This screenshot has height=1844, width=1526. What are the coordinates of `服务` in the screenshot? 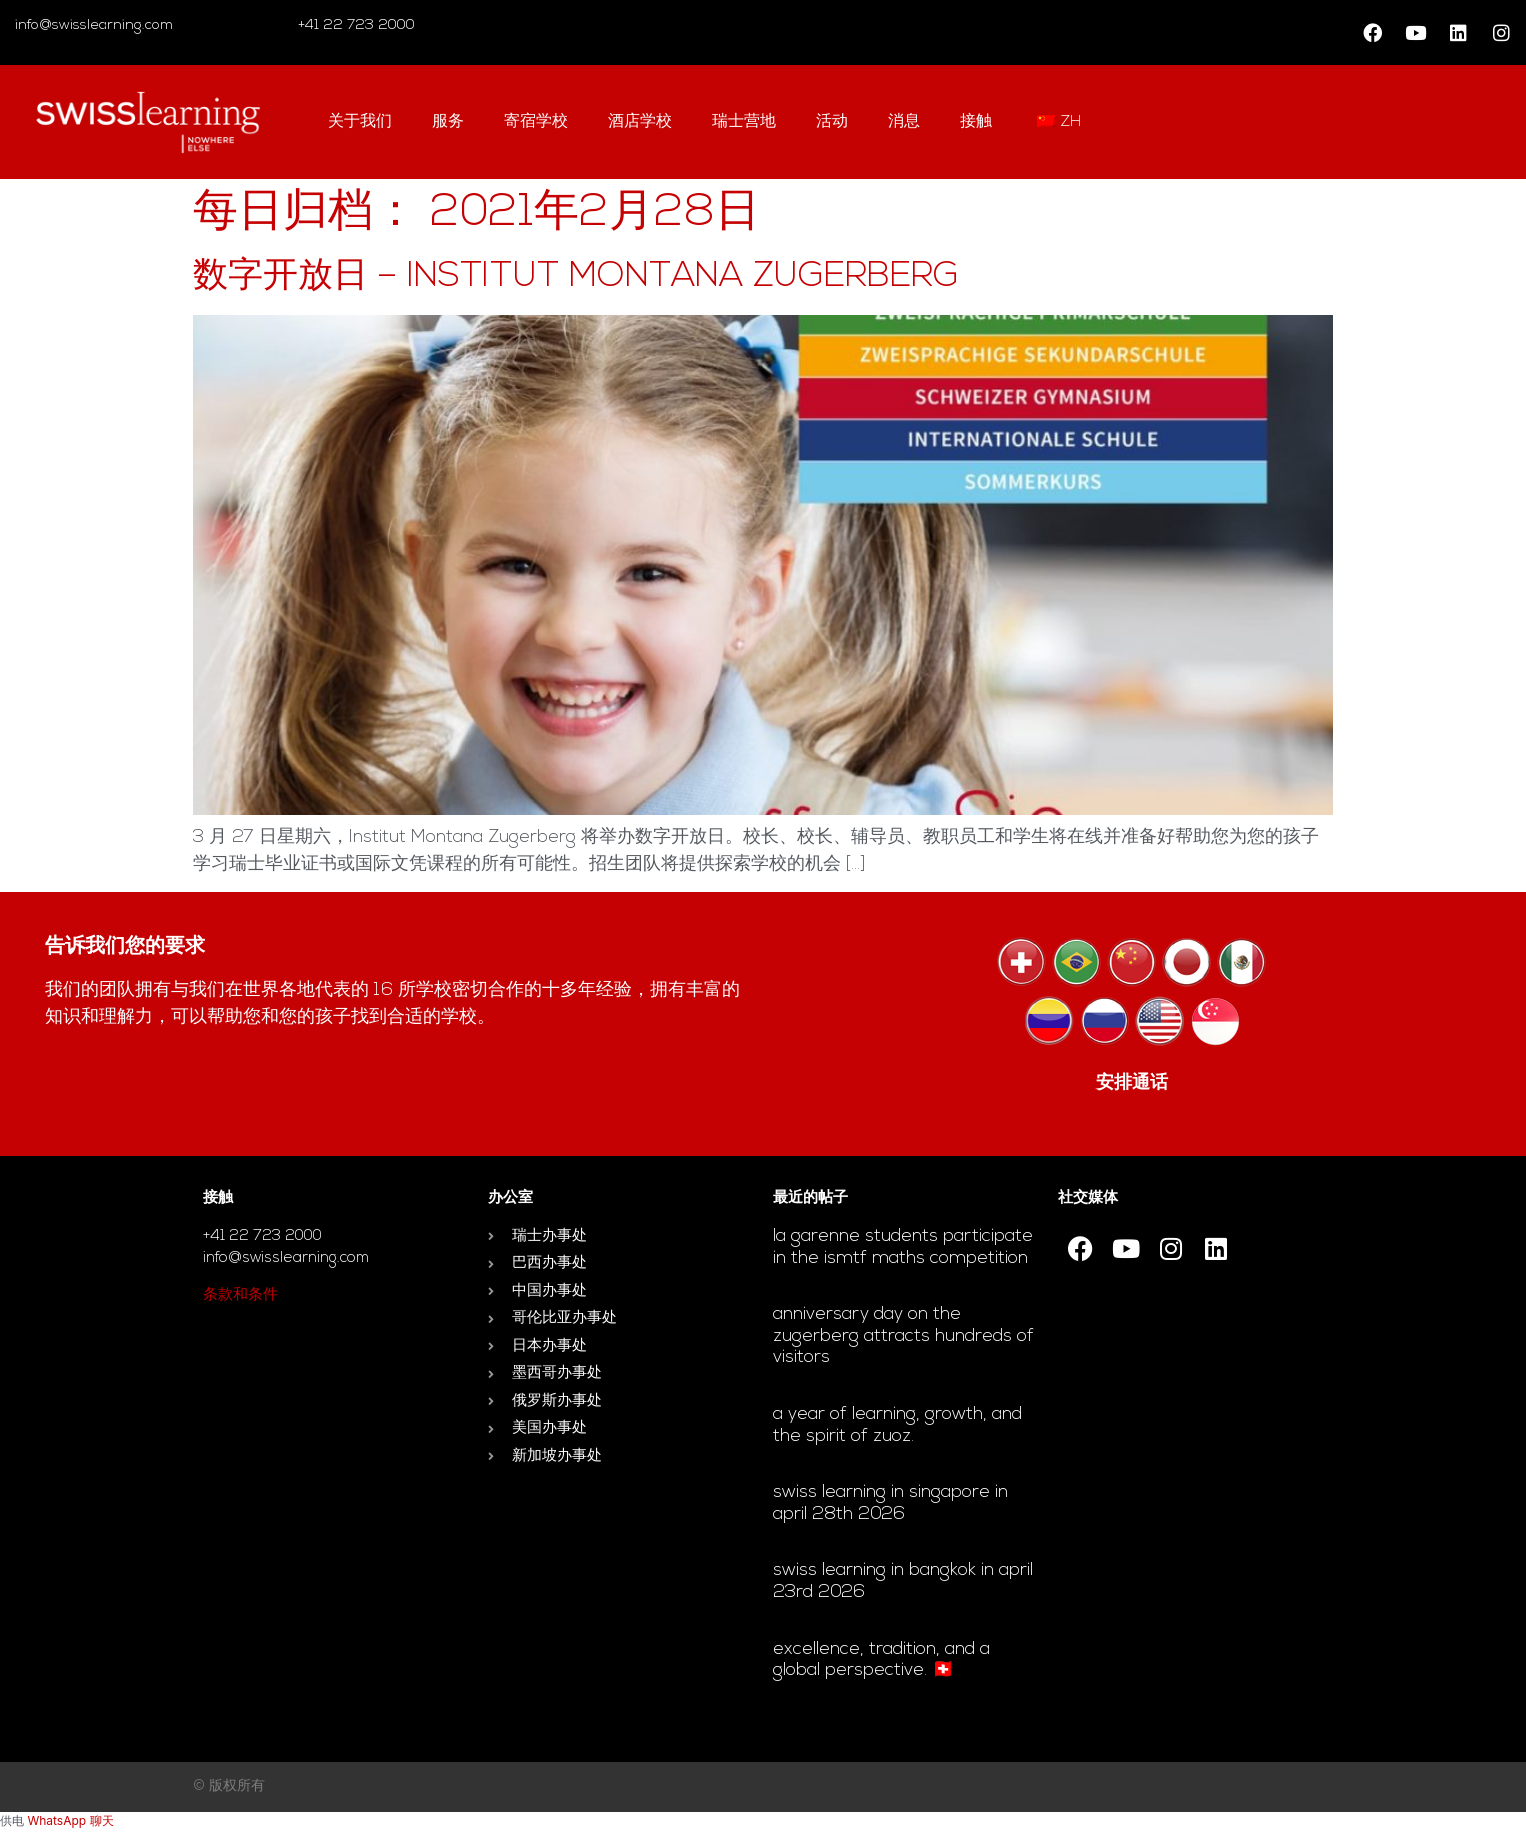 It's located at (448, 122).